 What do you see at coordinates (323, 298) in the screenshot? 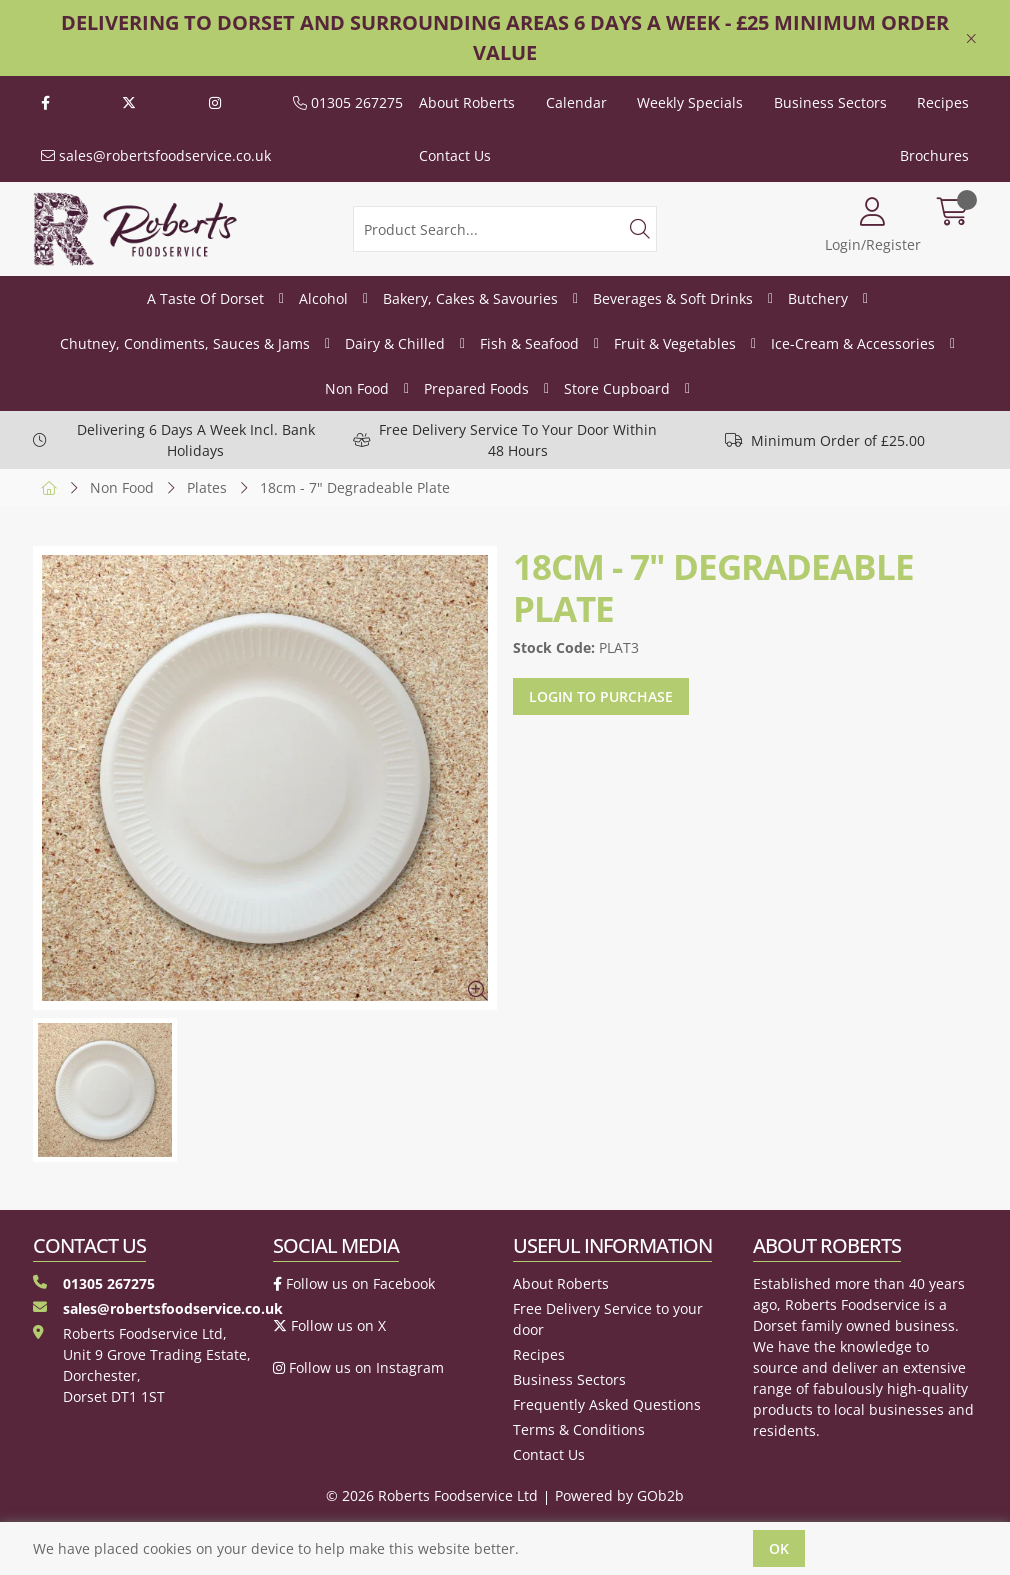
I see `Alcohol` at bounding box center [323, 298].